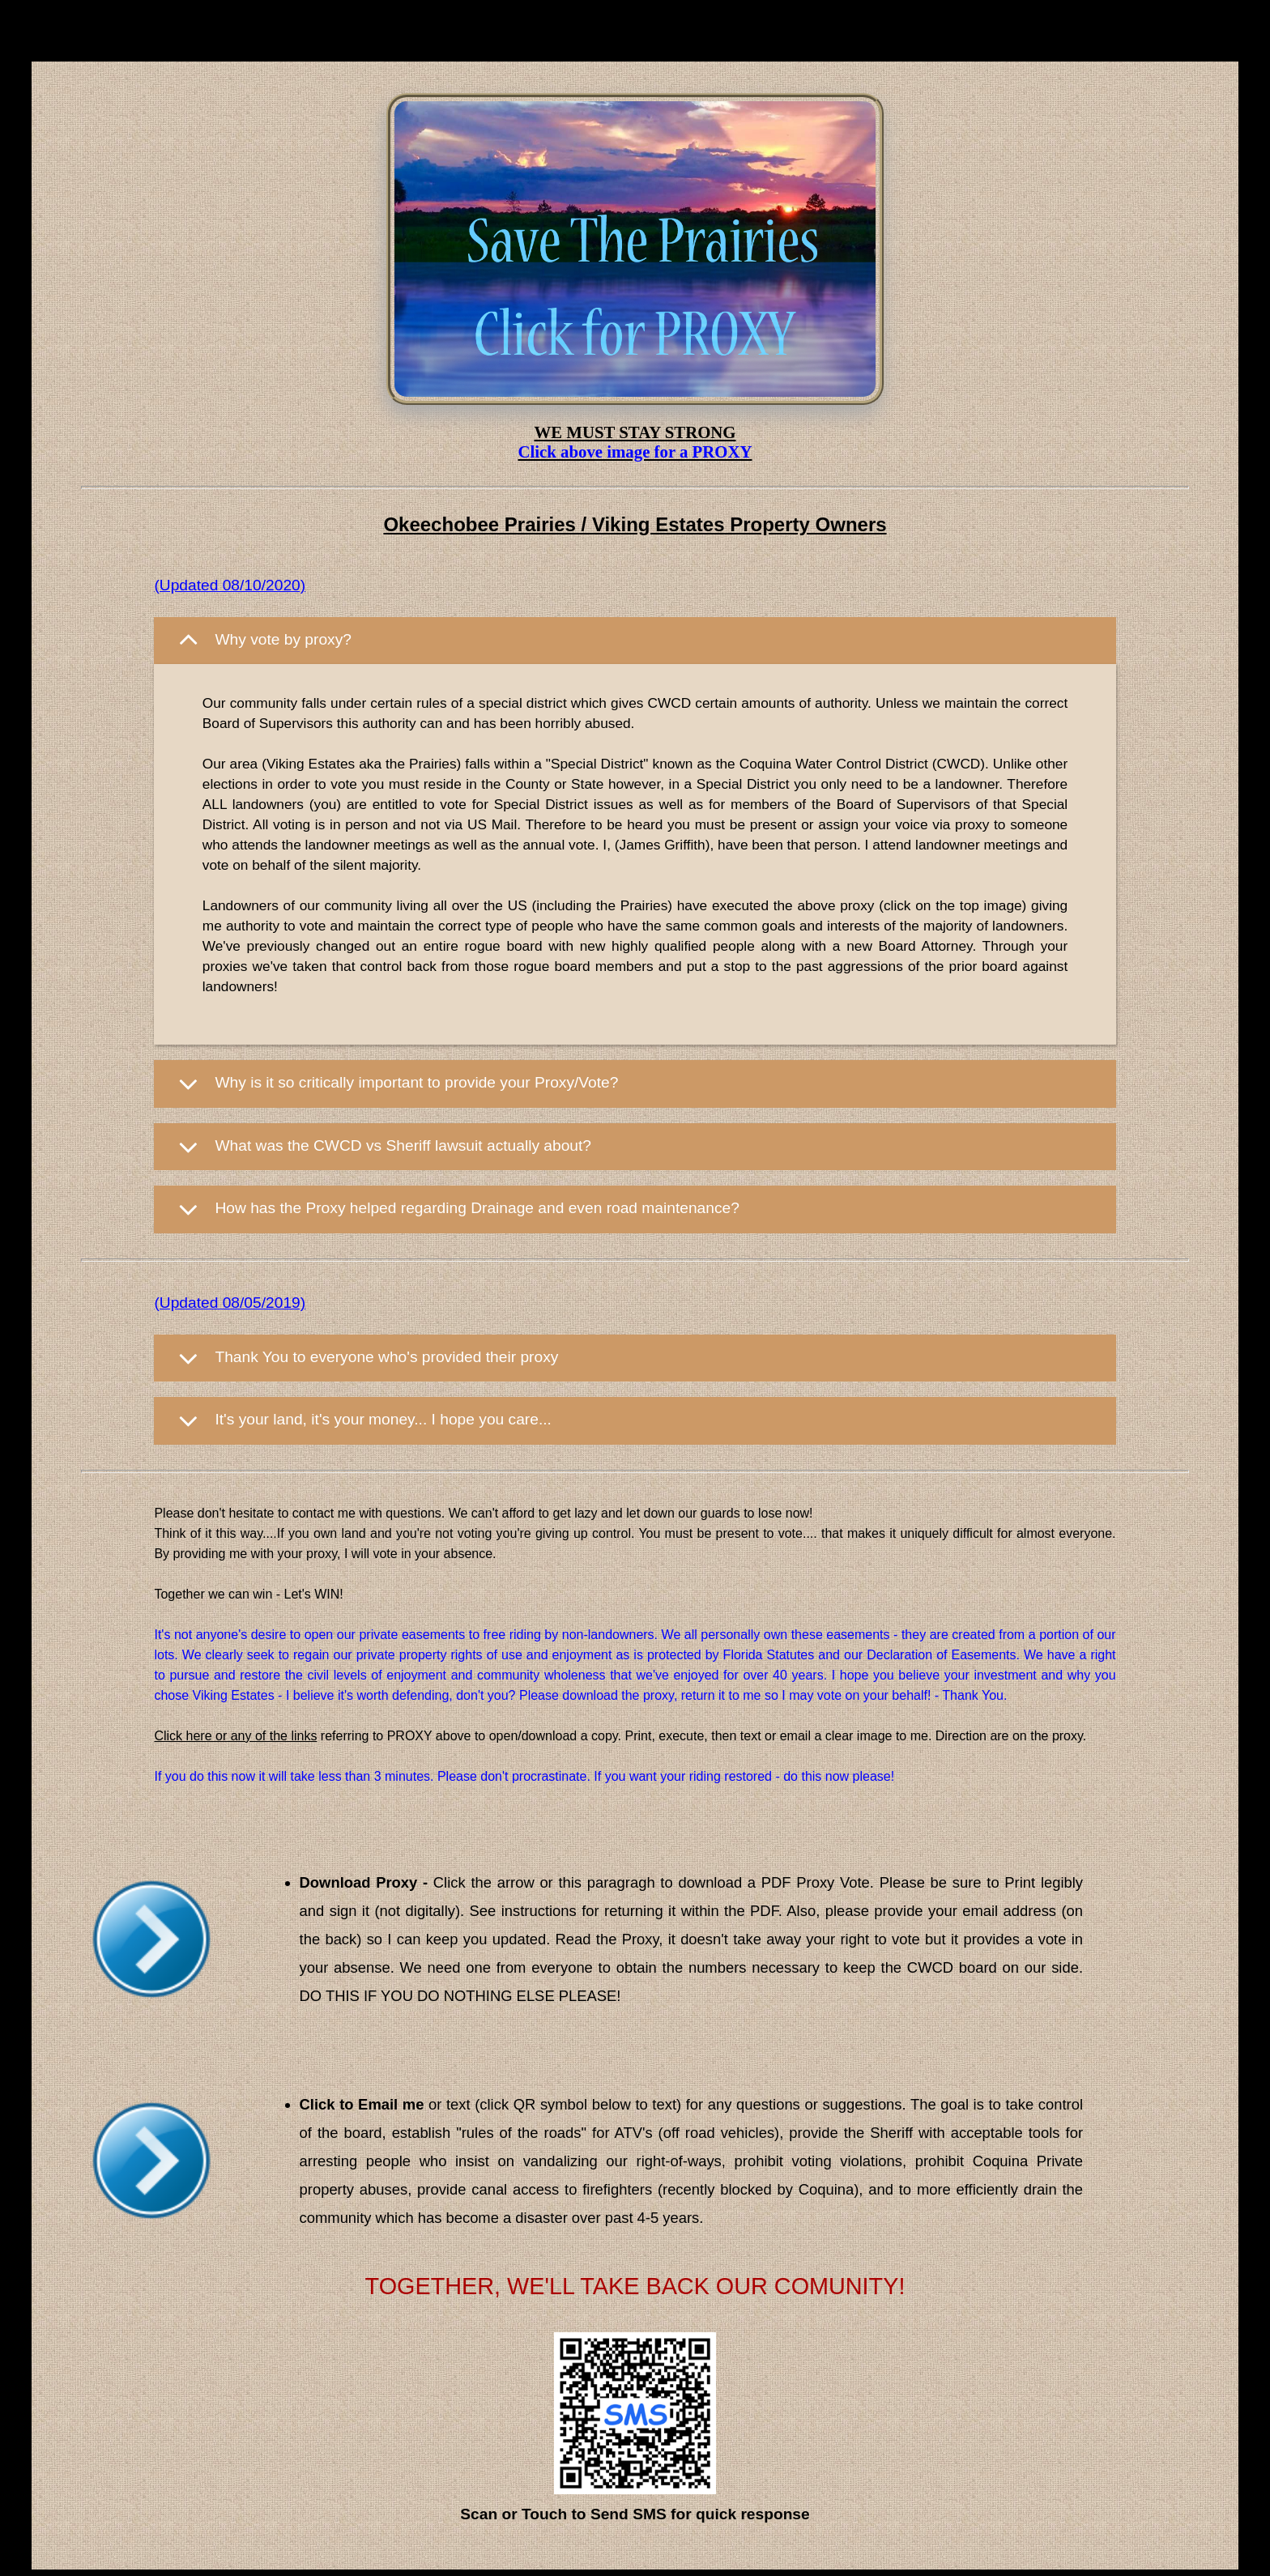 The height and width of the screenshot is (2576, 1270). What do you see at coordinates (403, 1145) in the screenshot?
I see `What was the CWCD vs Sheriff lawsuit actually about?` at bounding box center [403, 1145].